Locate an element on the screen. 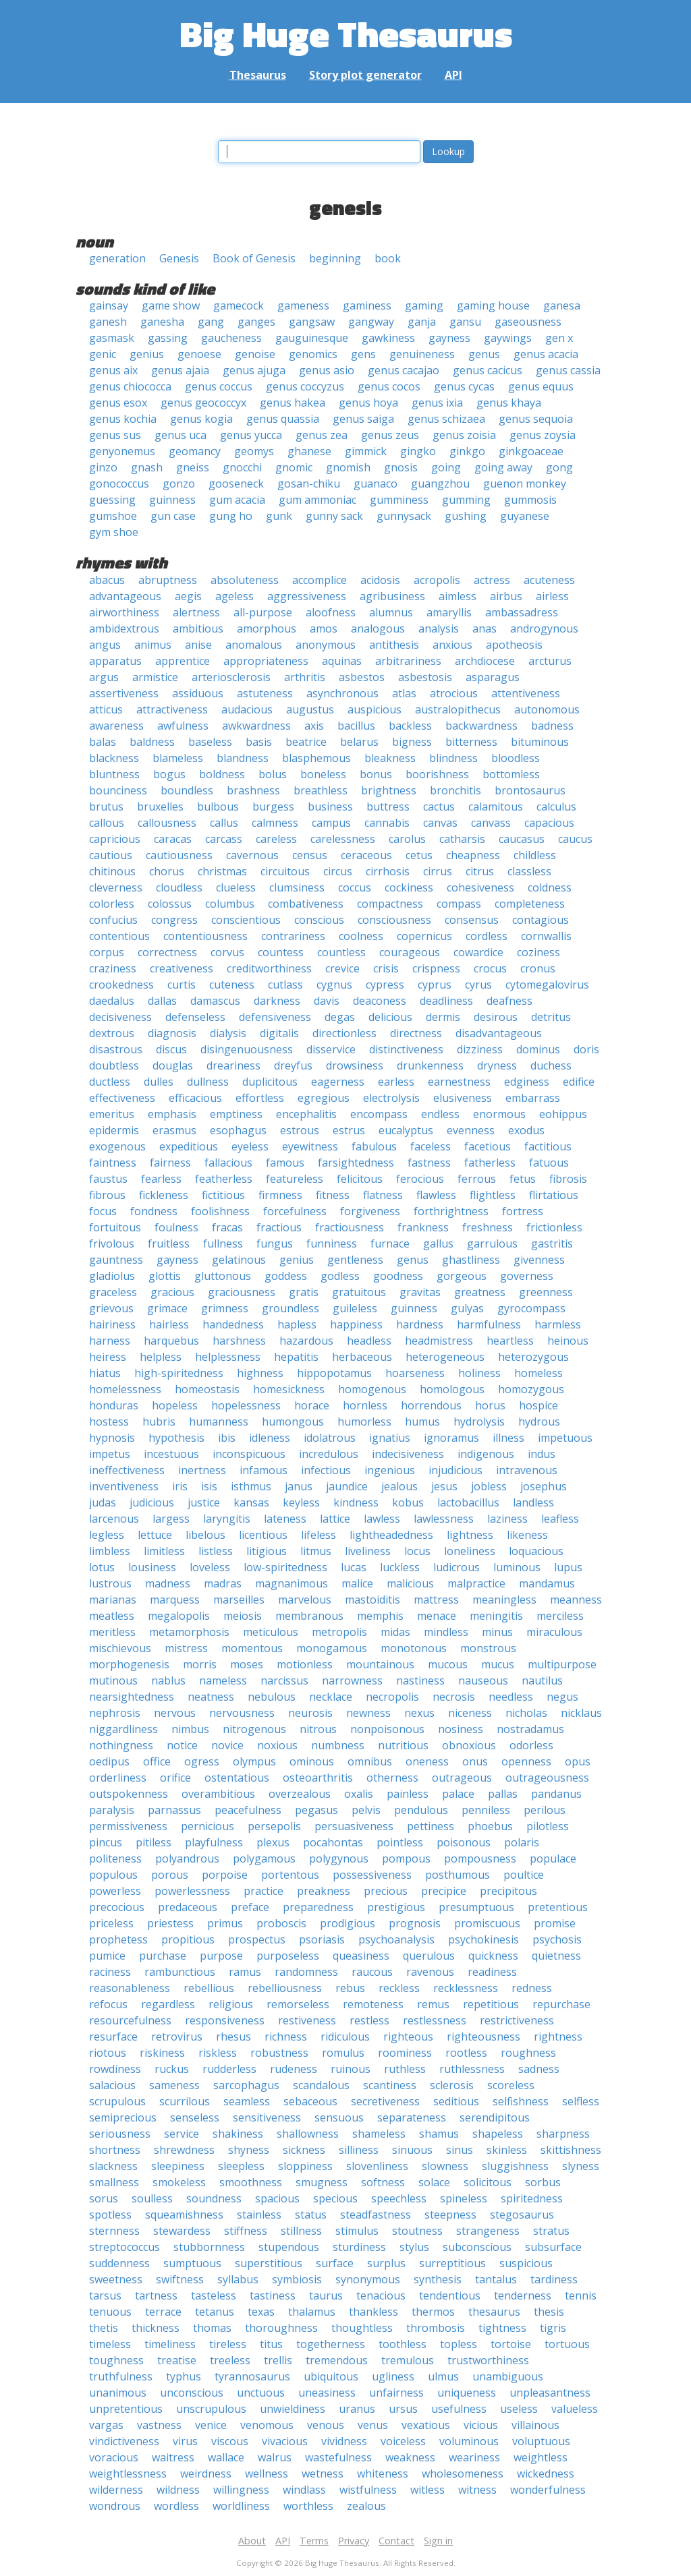  gum acacia is located at coordinates (237, 499).